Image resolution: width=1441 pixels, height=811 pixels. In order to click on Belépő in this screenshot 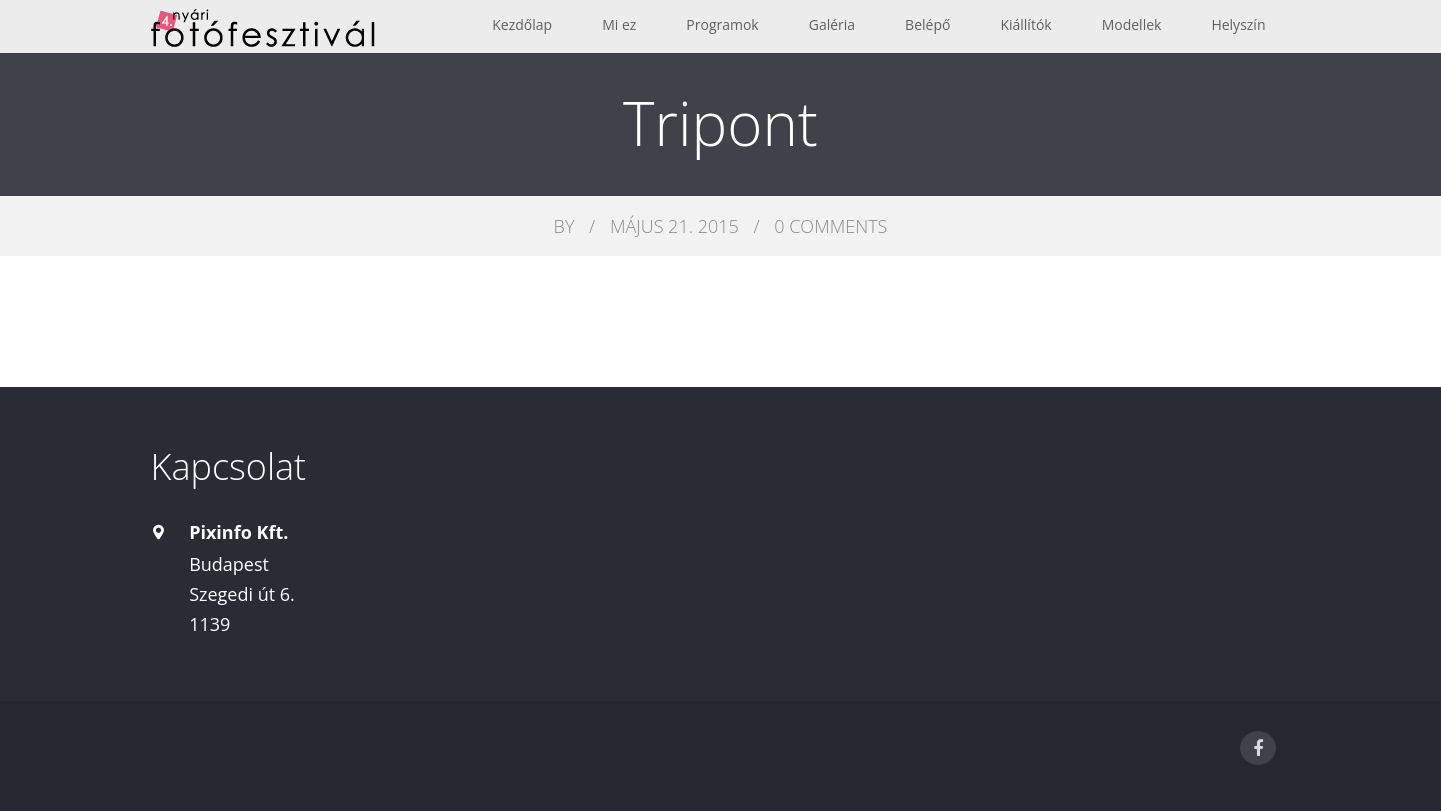, I will do `click(927, 24)`.